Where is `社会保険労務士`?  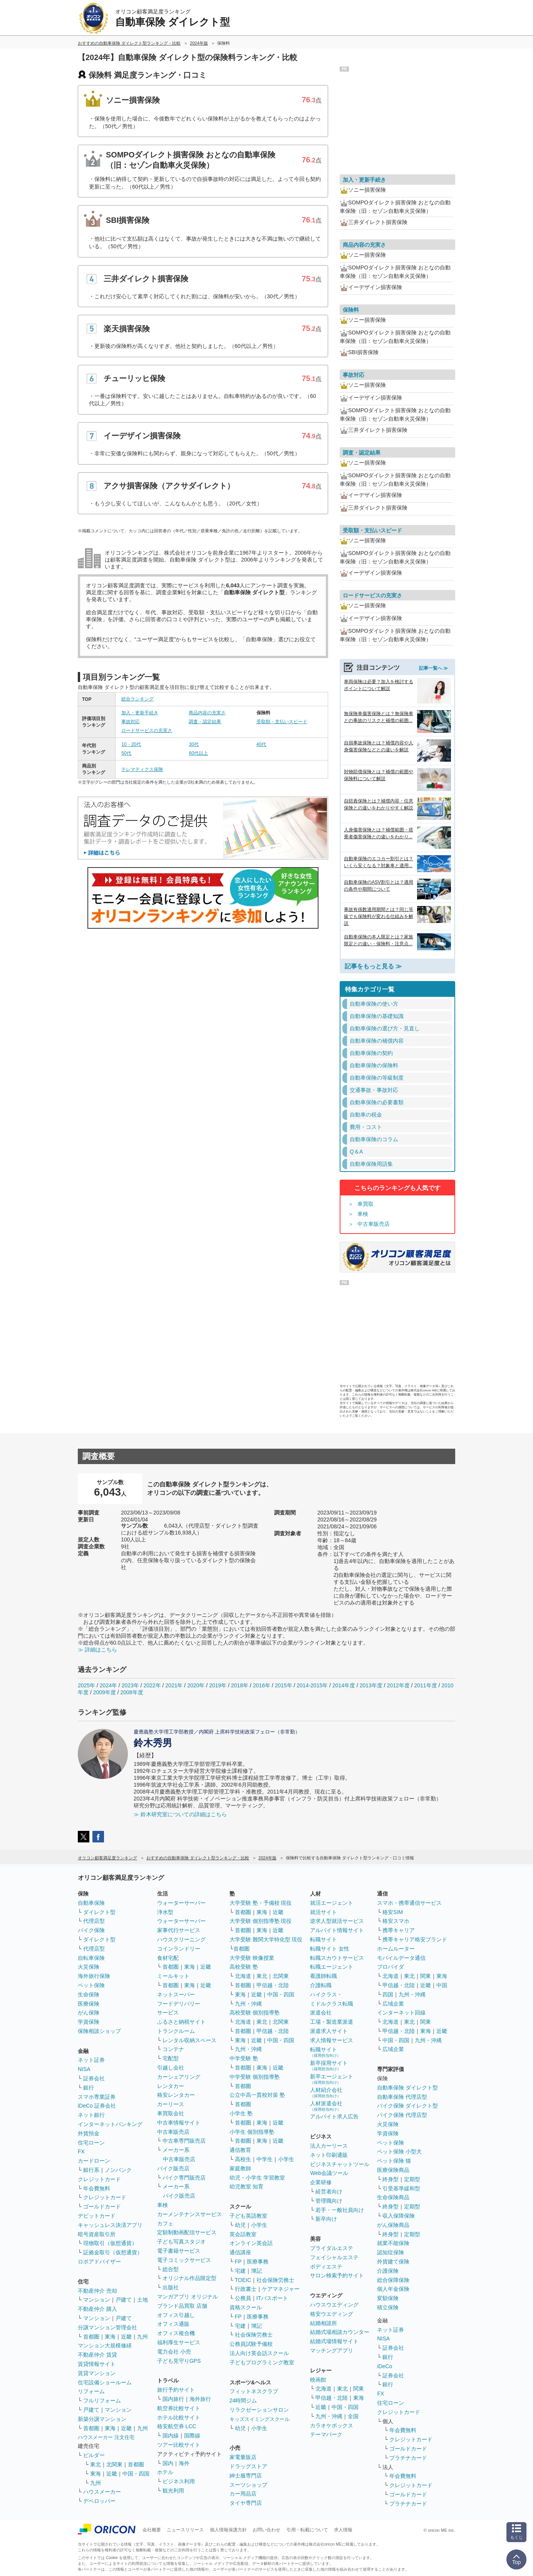
社会保険労務士 is located at coordinates (275, 2280).